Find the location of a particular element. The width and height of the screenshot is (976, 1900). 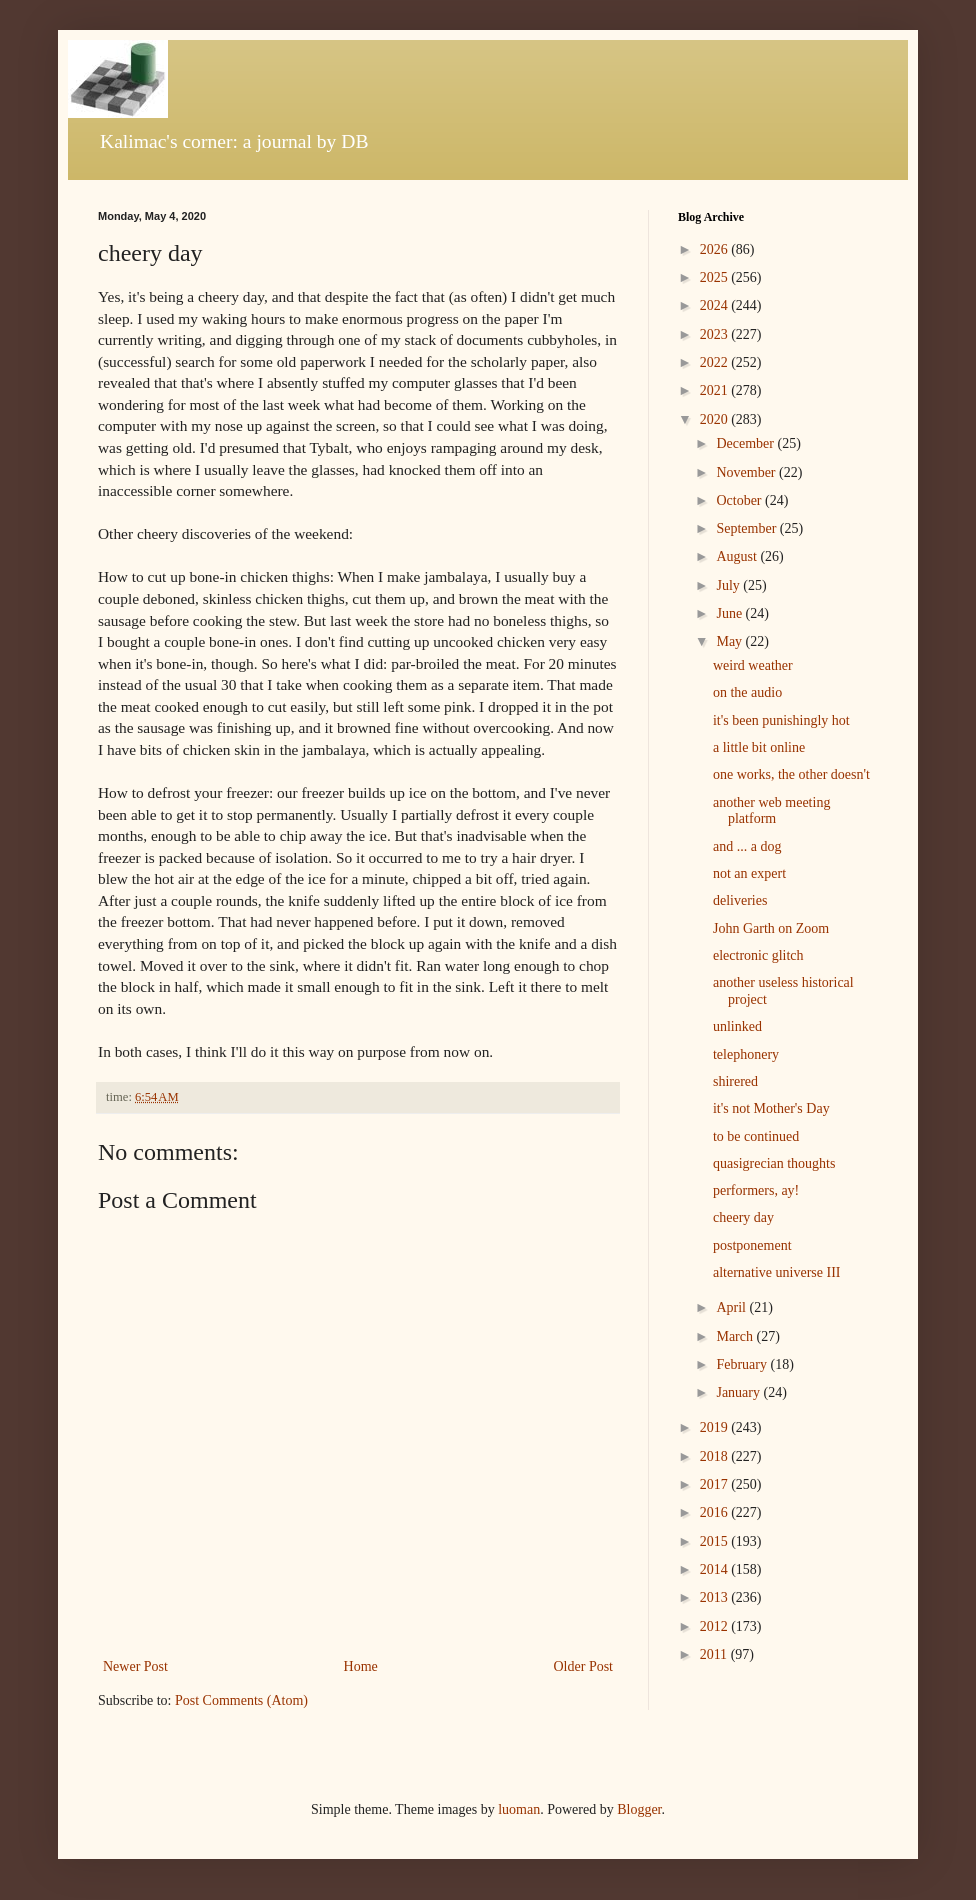

October is located at coordinates (740, 500).